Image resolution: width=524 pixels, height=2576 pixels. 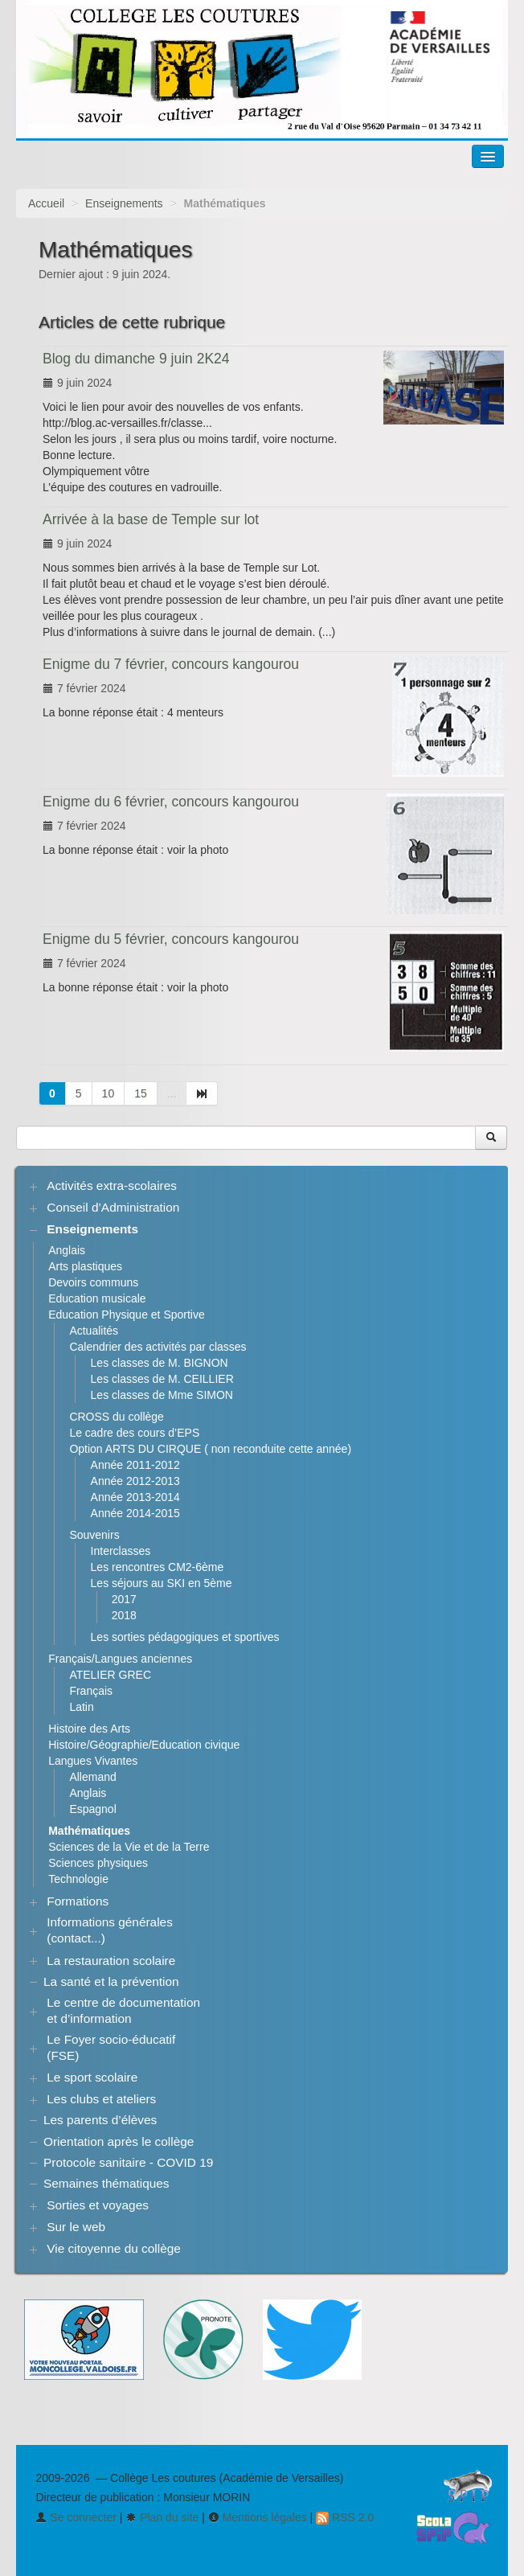 I want to click on 10, so click(x=108, y=1093).